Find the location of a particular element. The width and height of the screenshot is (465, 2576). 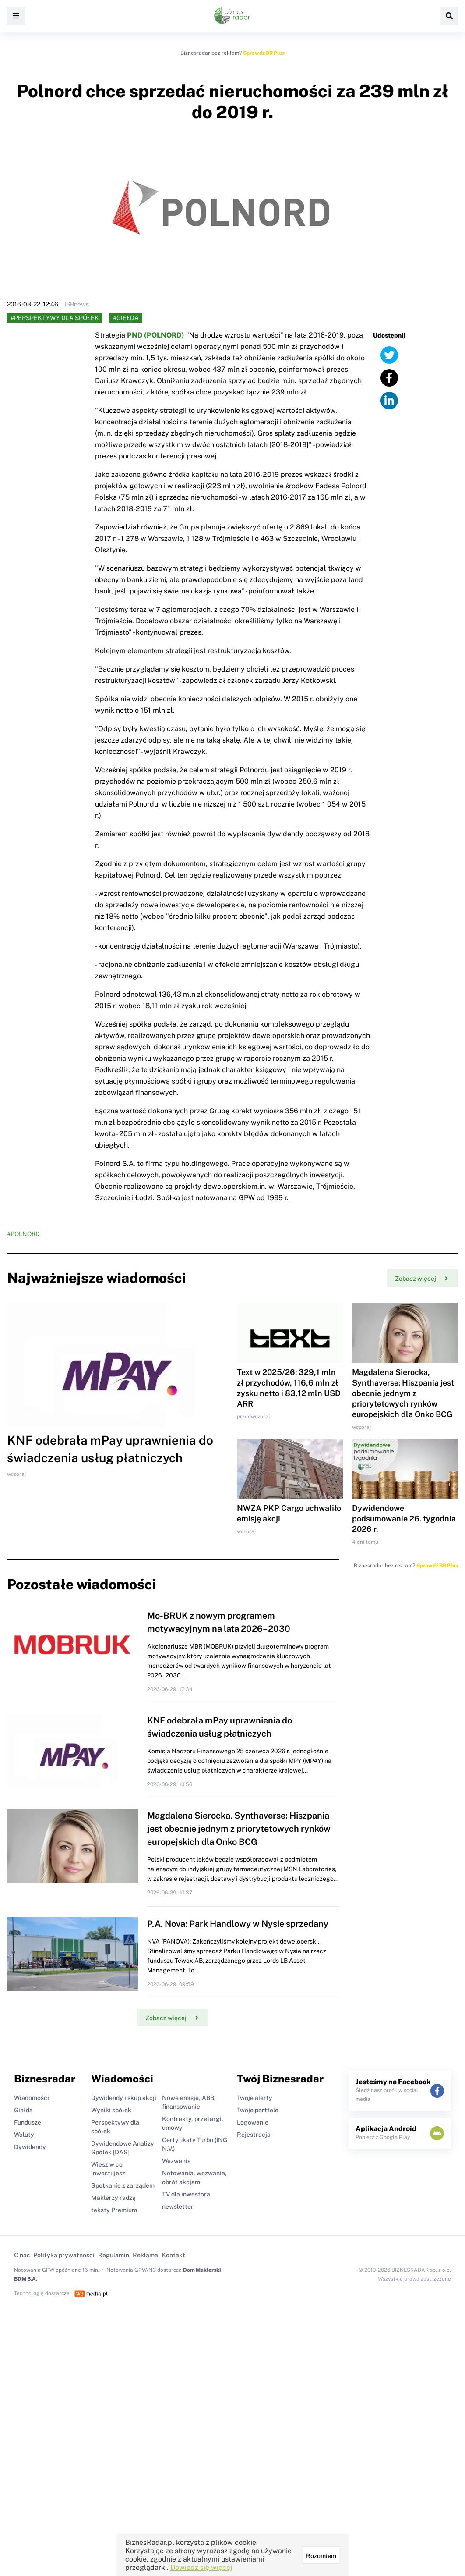

Giełda is located at coordinates (23, 2110).